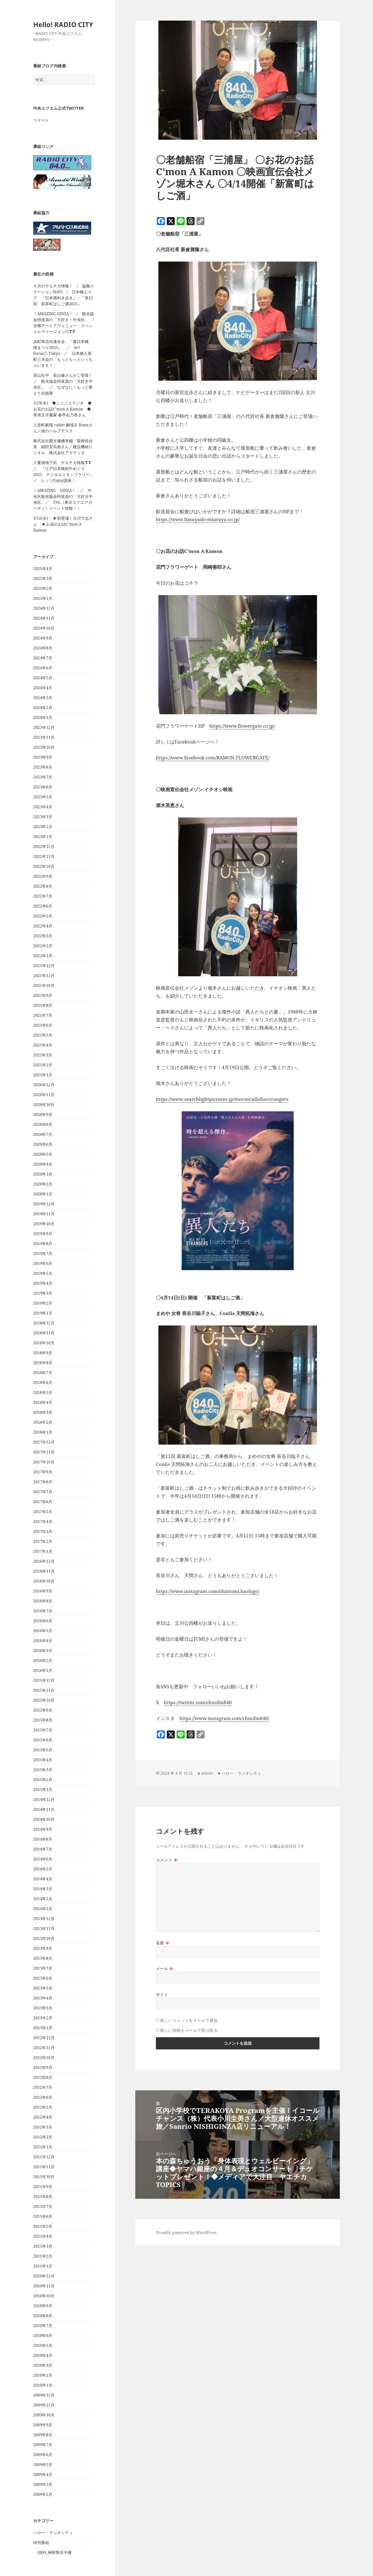 Image resolution: width=373 pixels, height=2576 pixels. Describe the element at coordinates (42, 1859) in the screenshot. I see `2014年6月` at that location.